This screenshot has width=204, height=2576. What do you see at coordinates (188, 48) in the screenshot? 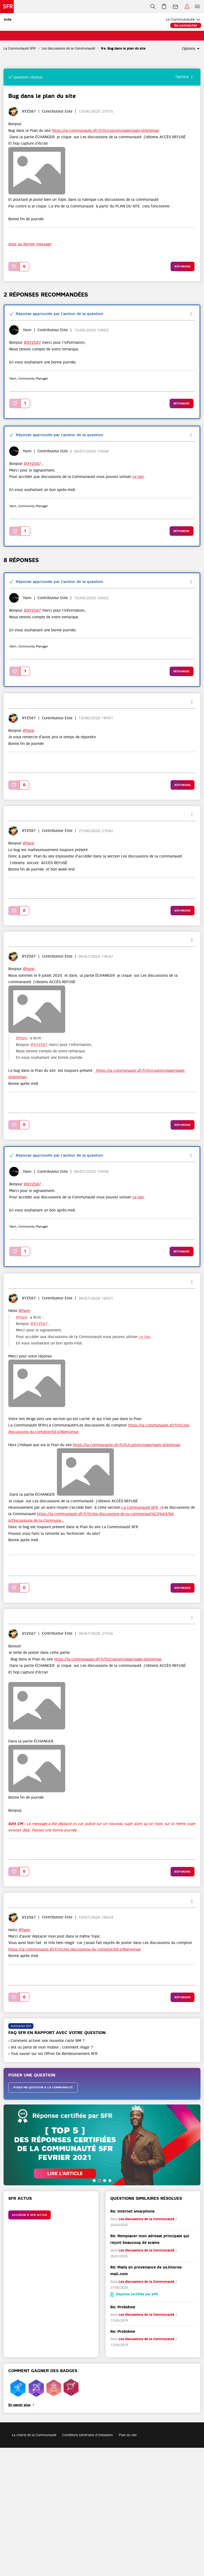
I see `Options [button]` at bounding box center [188, 48].